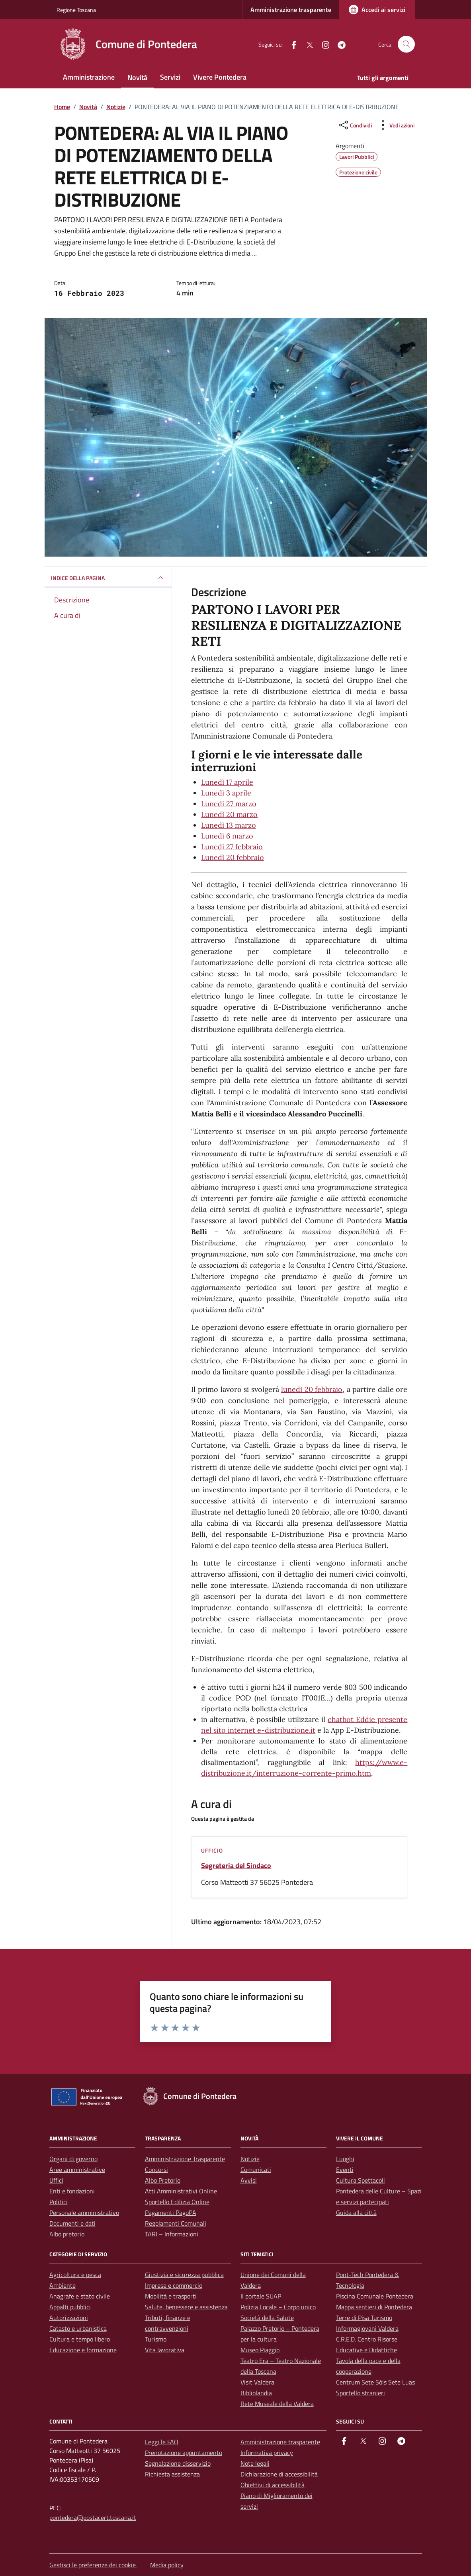  Describe the element at coordinates (356, 2212) in the screenshot. I see `Guida alla città` at that location.